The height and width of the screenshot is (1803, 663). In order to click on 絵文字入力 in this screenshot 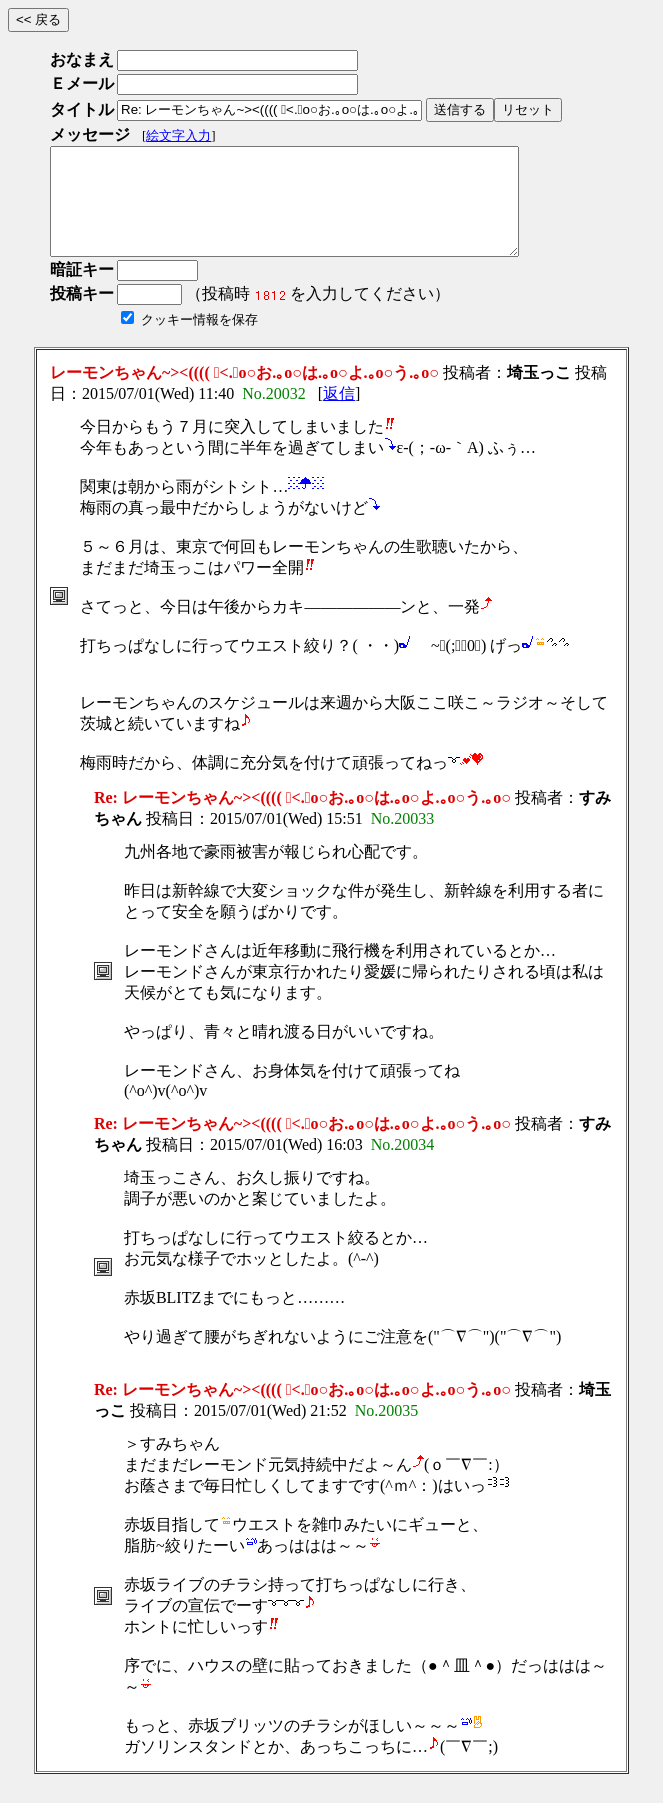, I will do `click(178, 135)`.